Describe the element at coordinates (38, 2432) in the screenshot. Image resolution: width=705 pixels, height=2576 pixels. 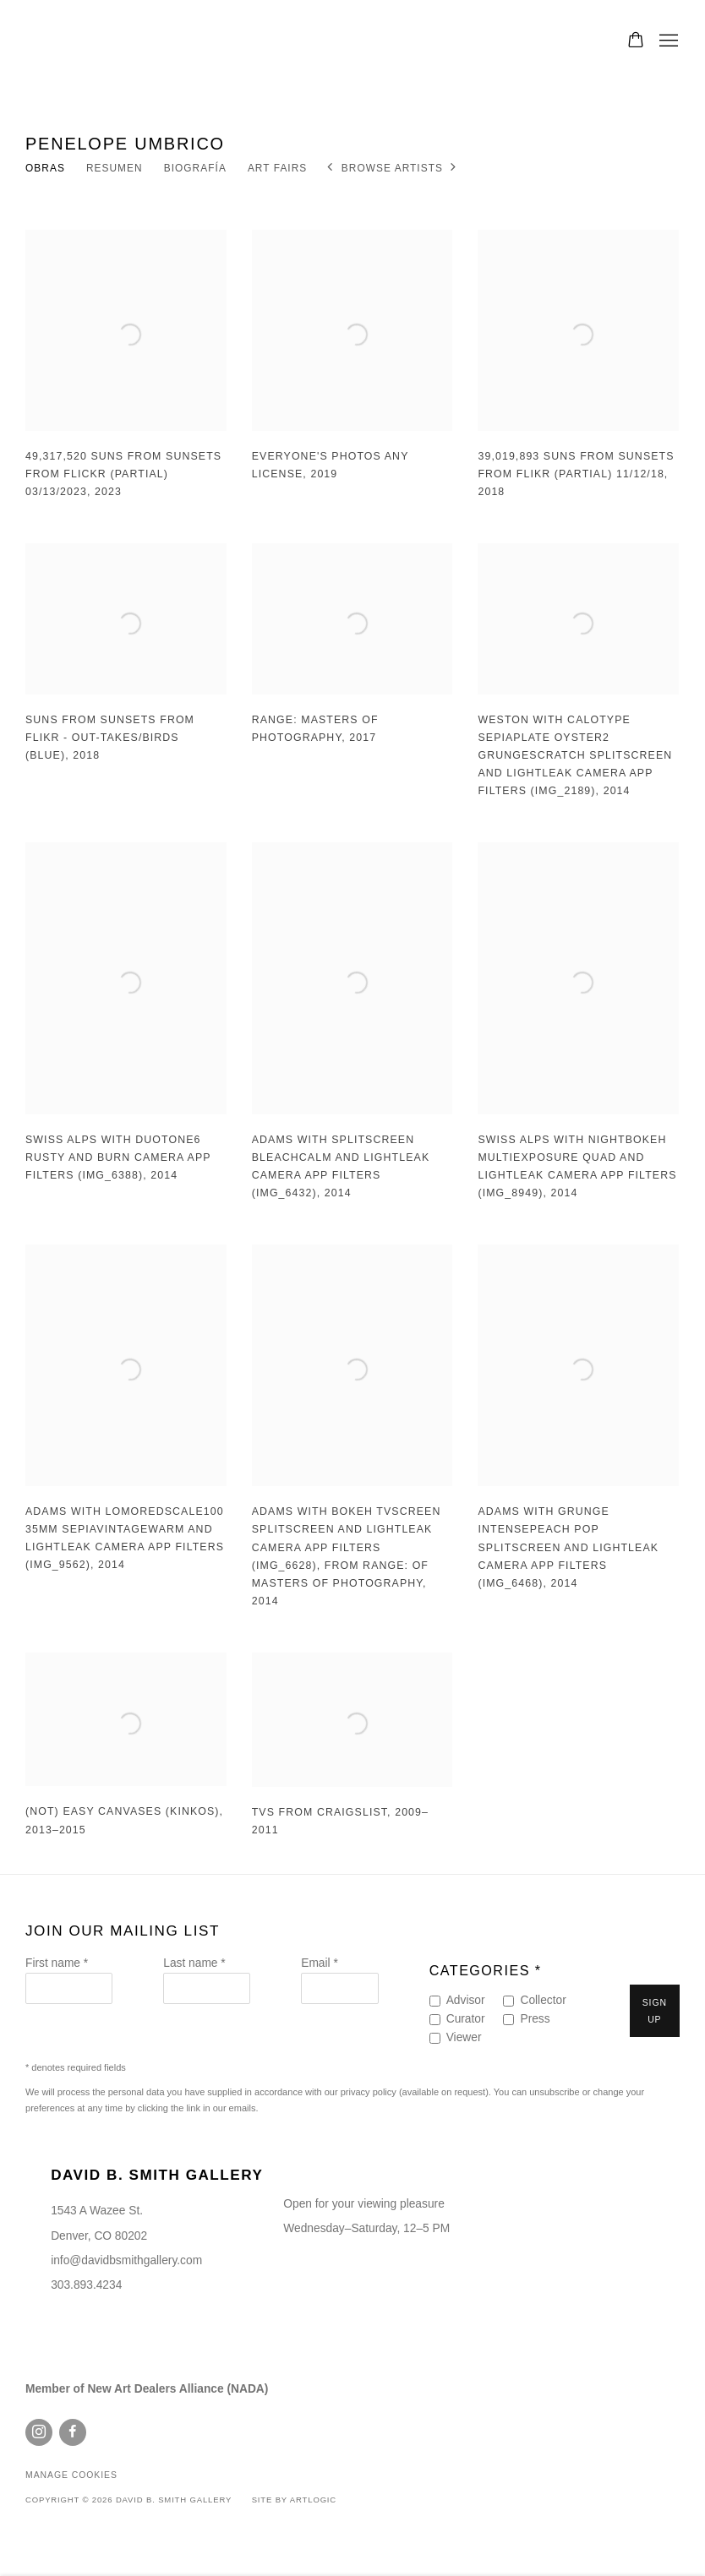
I see `Instagram [Instagram, opens in a new tab. (Link goes to a different website and opens in a new window).]` at that location.